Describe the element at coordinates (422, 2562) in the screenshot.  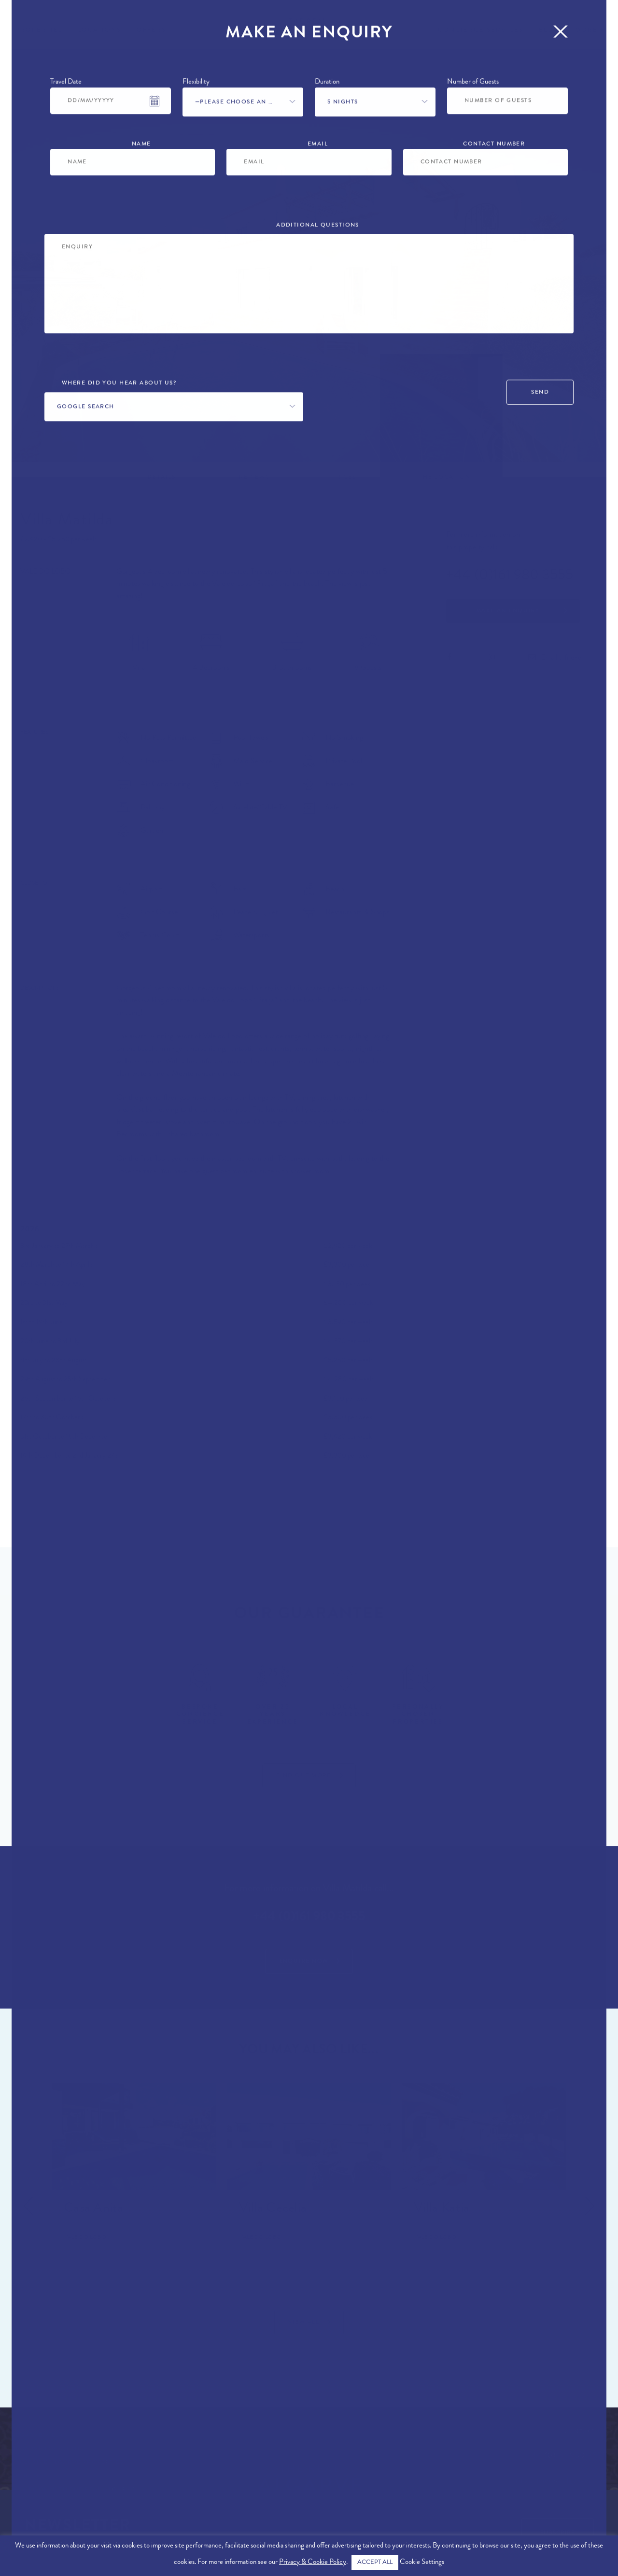
I see `Cookie Settings [button]` at that location.